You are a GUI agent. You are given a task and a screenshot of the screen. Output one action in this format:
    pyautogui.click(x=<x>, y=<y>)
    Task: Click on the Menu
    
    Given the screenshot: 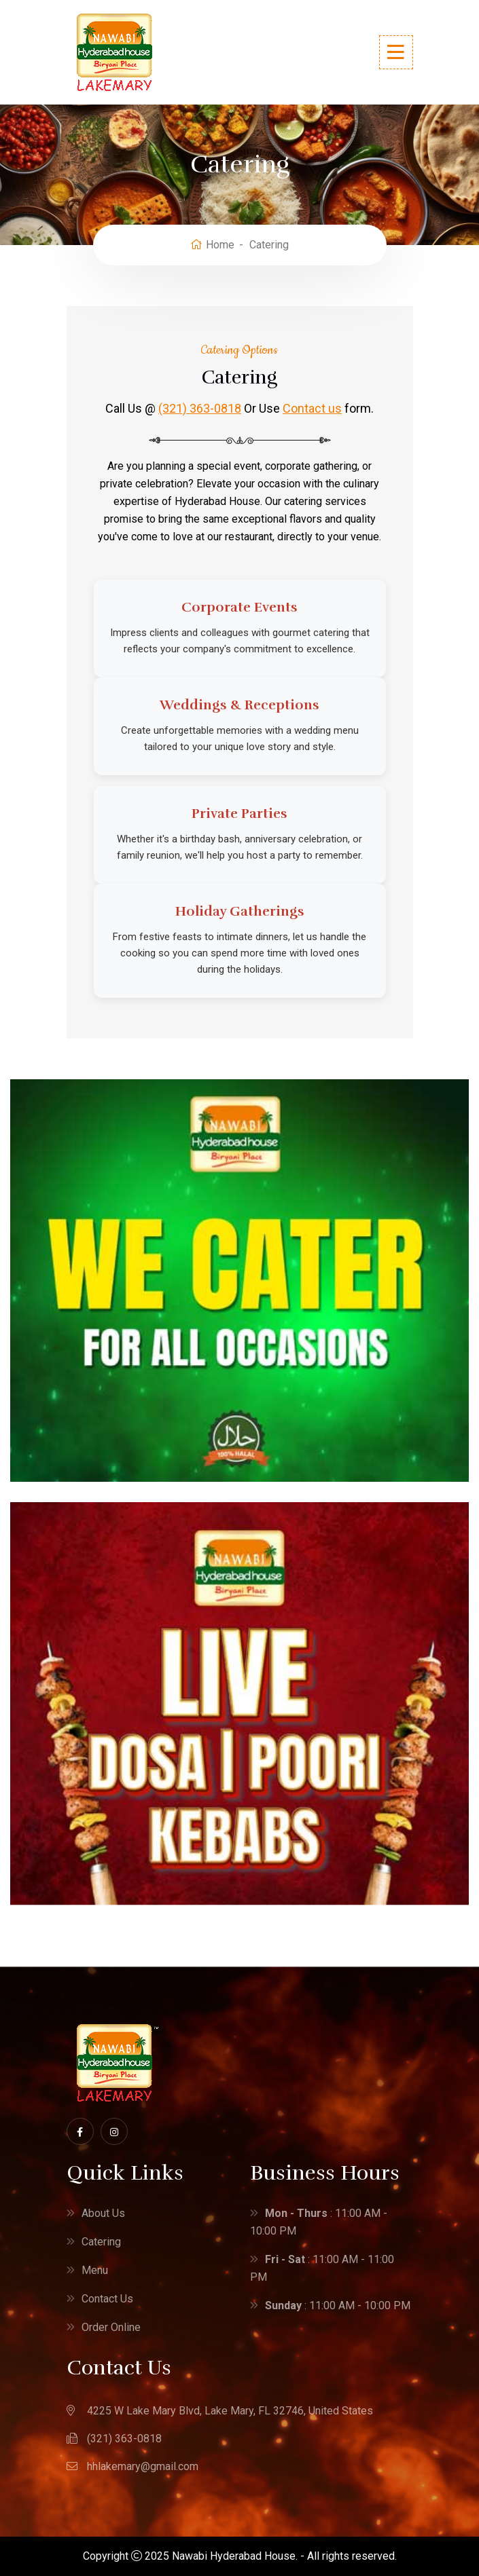 What is the action you would take?
    pyautogui.click(x=95, y=2270)
    